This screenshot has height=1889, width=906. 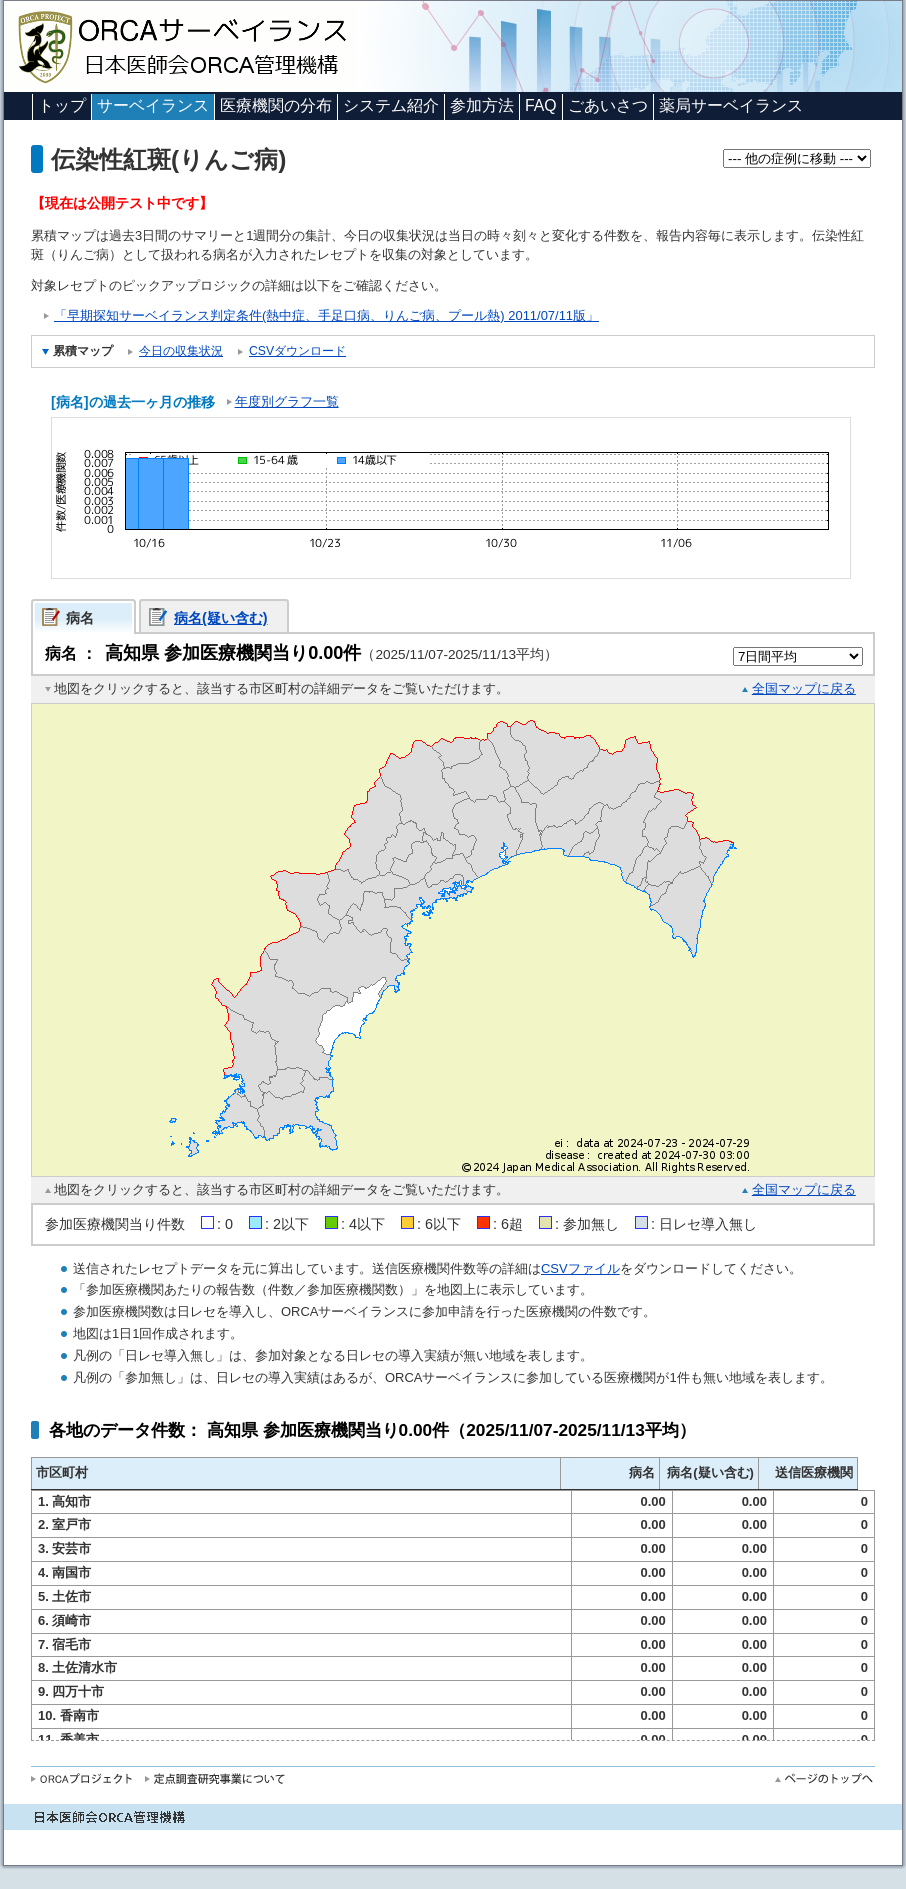 I want to click on 病名(疑い含む), so click(x=221, y=618).